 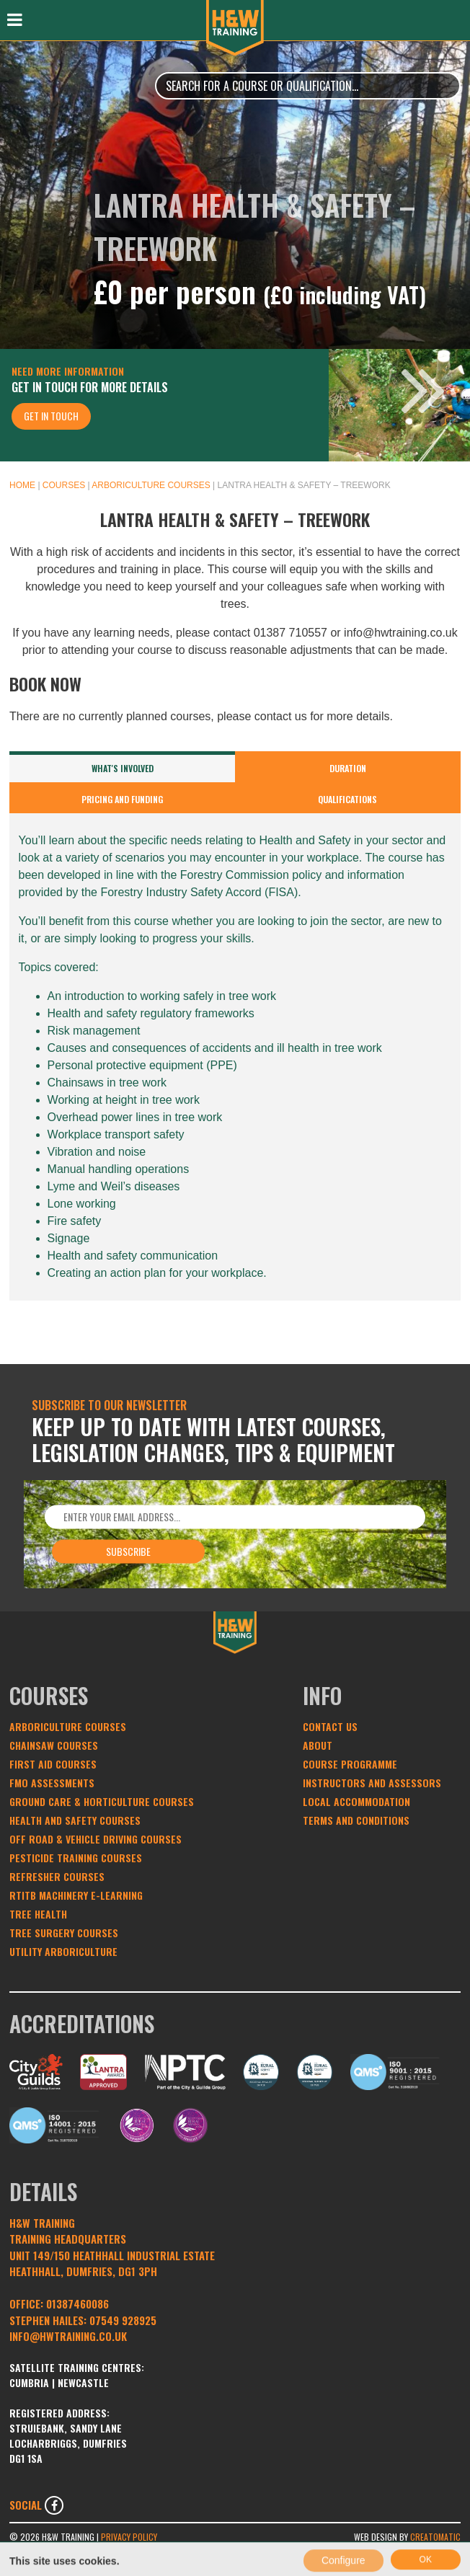 I want to click on About, so click(x=317, y=1745).